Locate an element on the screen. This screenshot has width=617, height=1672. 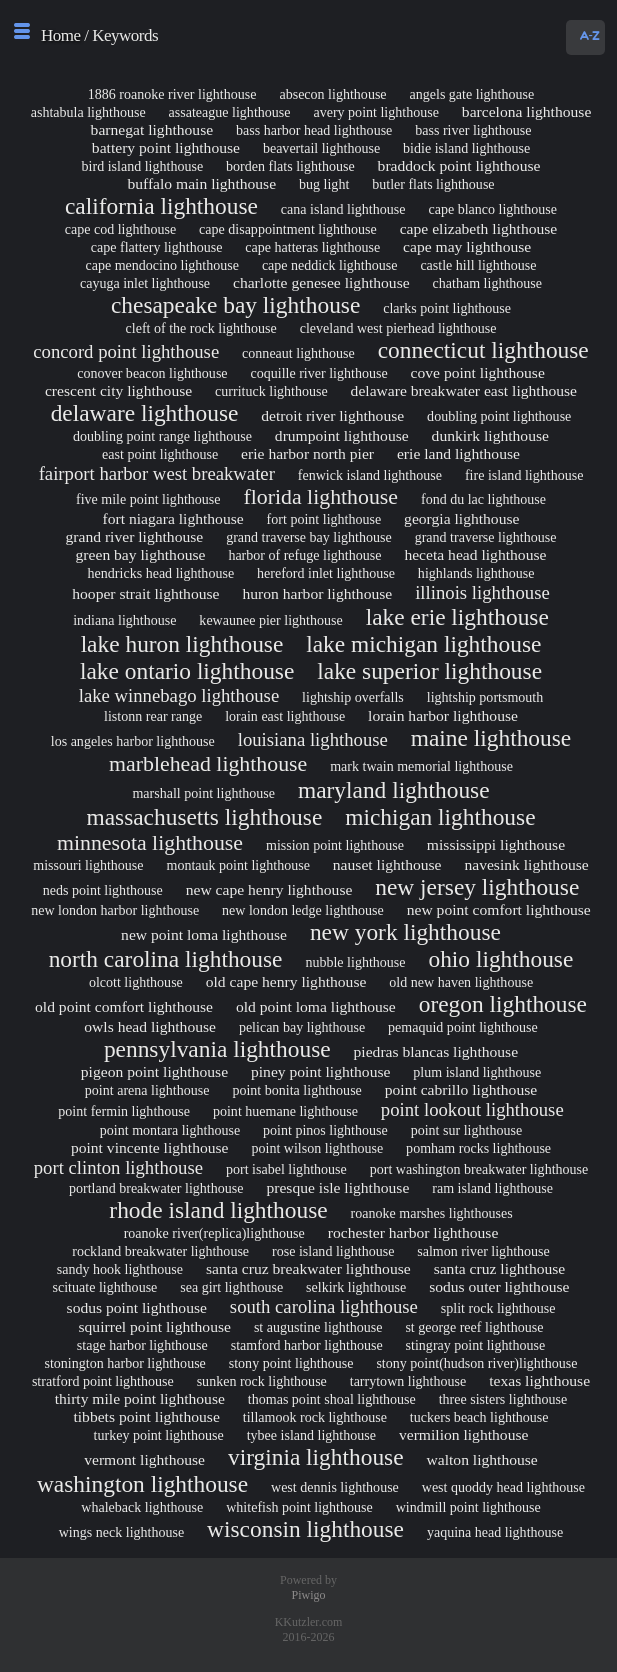
charlotte genesee lighthouse is located at coordinates (321, 282).